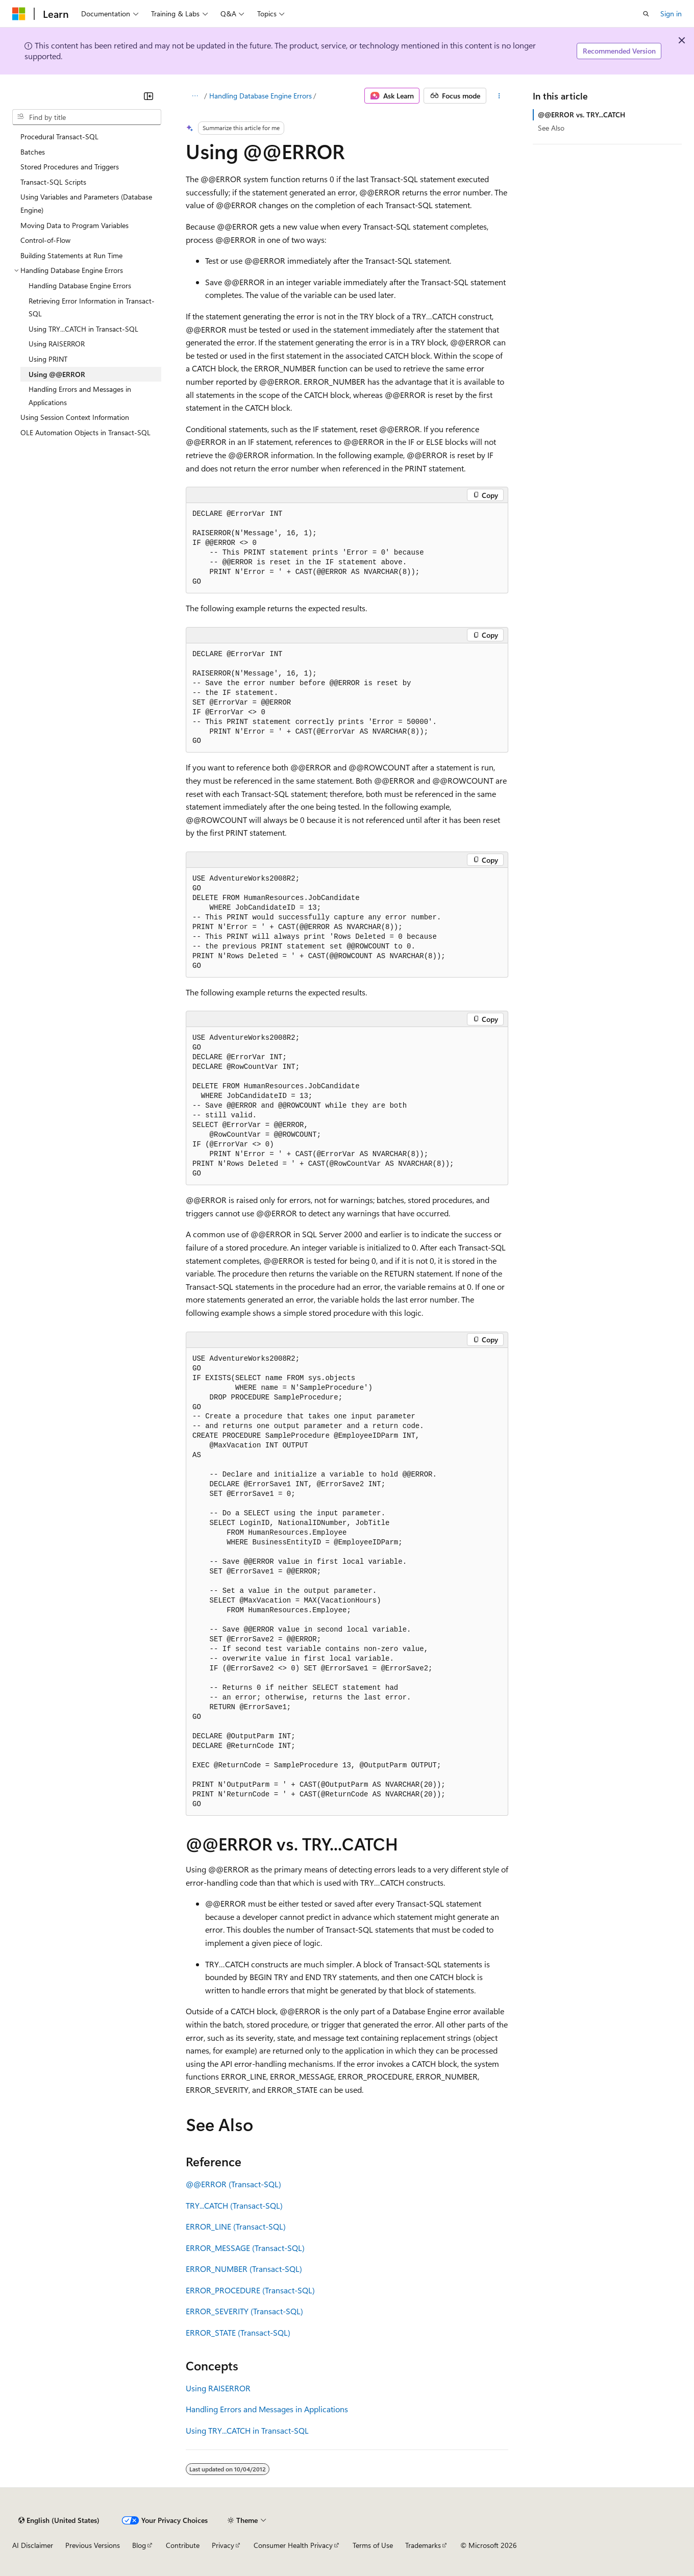 Image resolution: width=694 pixels, height=2576 pixels. What do you see at coordinates (245, 2247) in the screenshot?
I see `ERROR_MESSAGE (Transact-SQL)` at bounding box center [245, 2247].